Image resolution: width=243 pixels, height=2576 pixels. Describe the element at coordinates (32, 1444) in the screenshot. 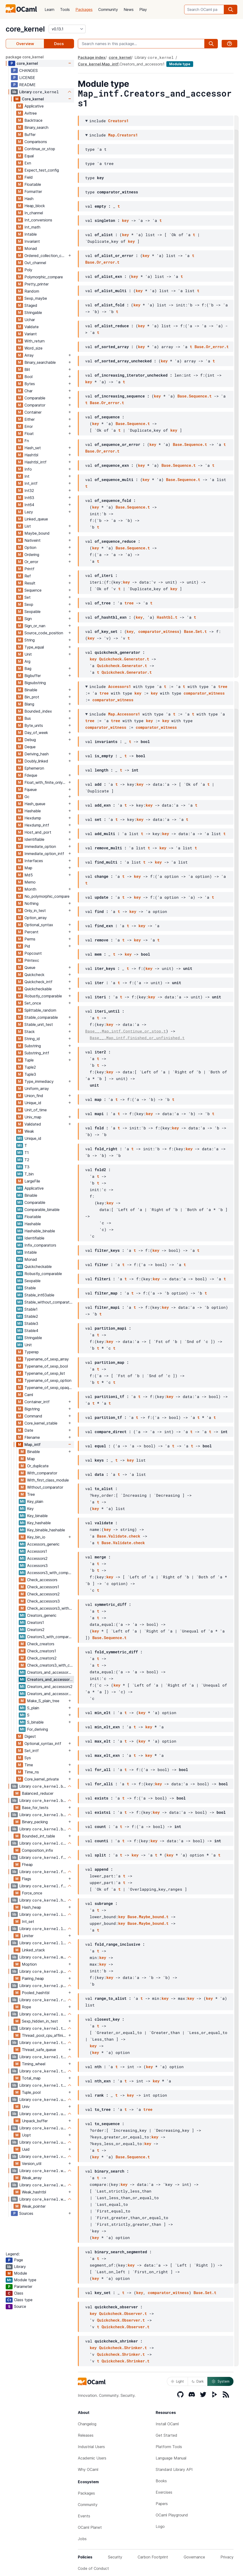

I see `Map_intf` at that location.